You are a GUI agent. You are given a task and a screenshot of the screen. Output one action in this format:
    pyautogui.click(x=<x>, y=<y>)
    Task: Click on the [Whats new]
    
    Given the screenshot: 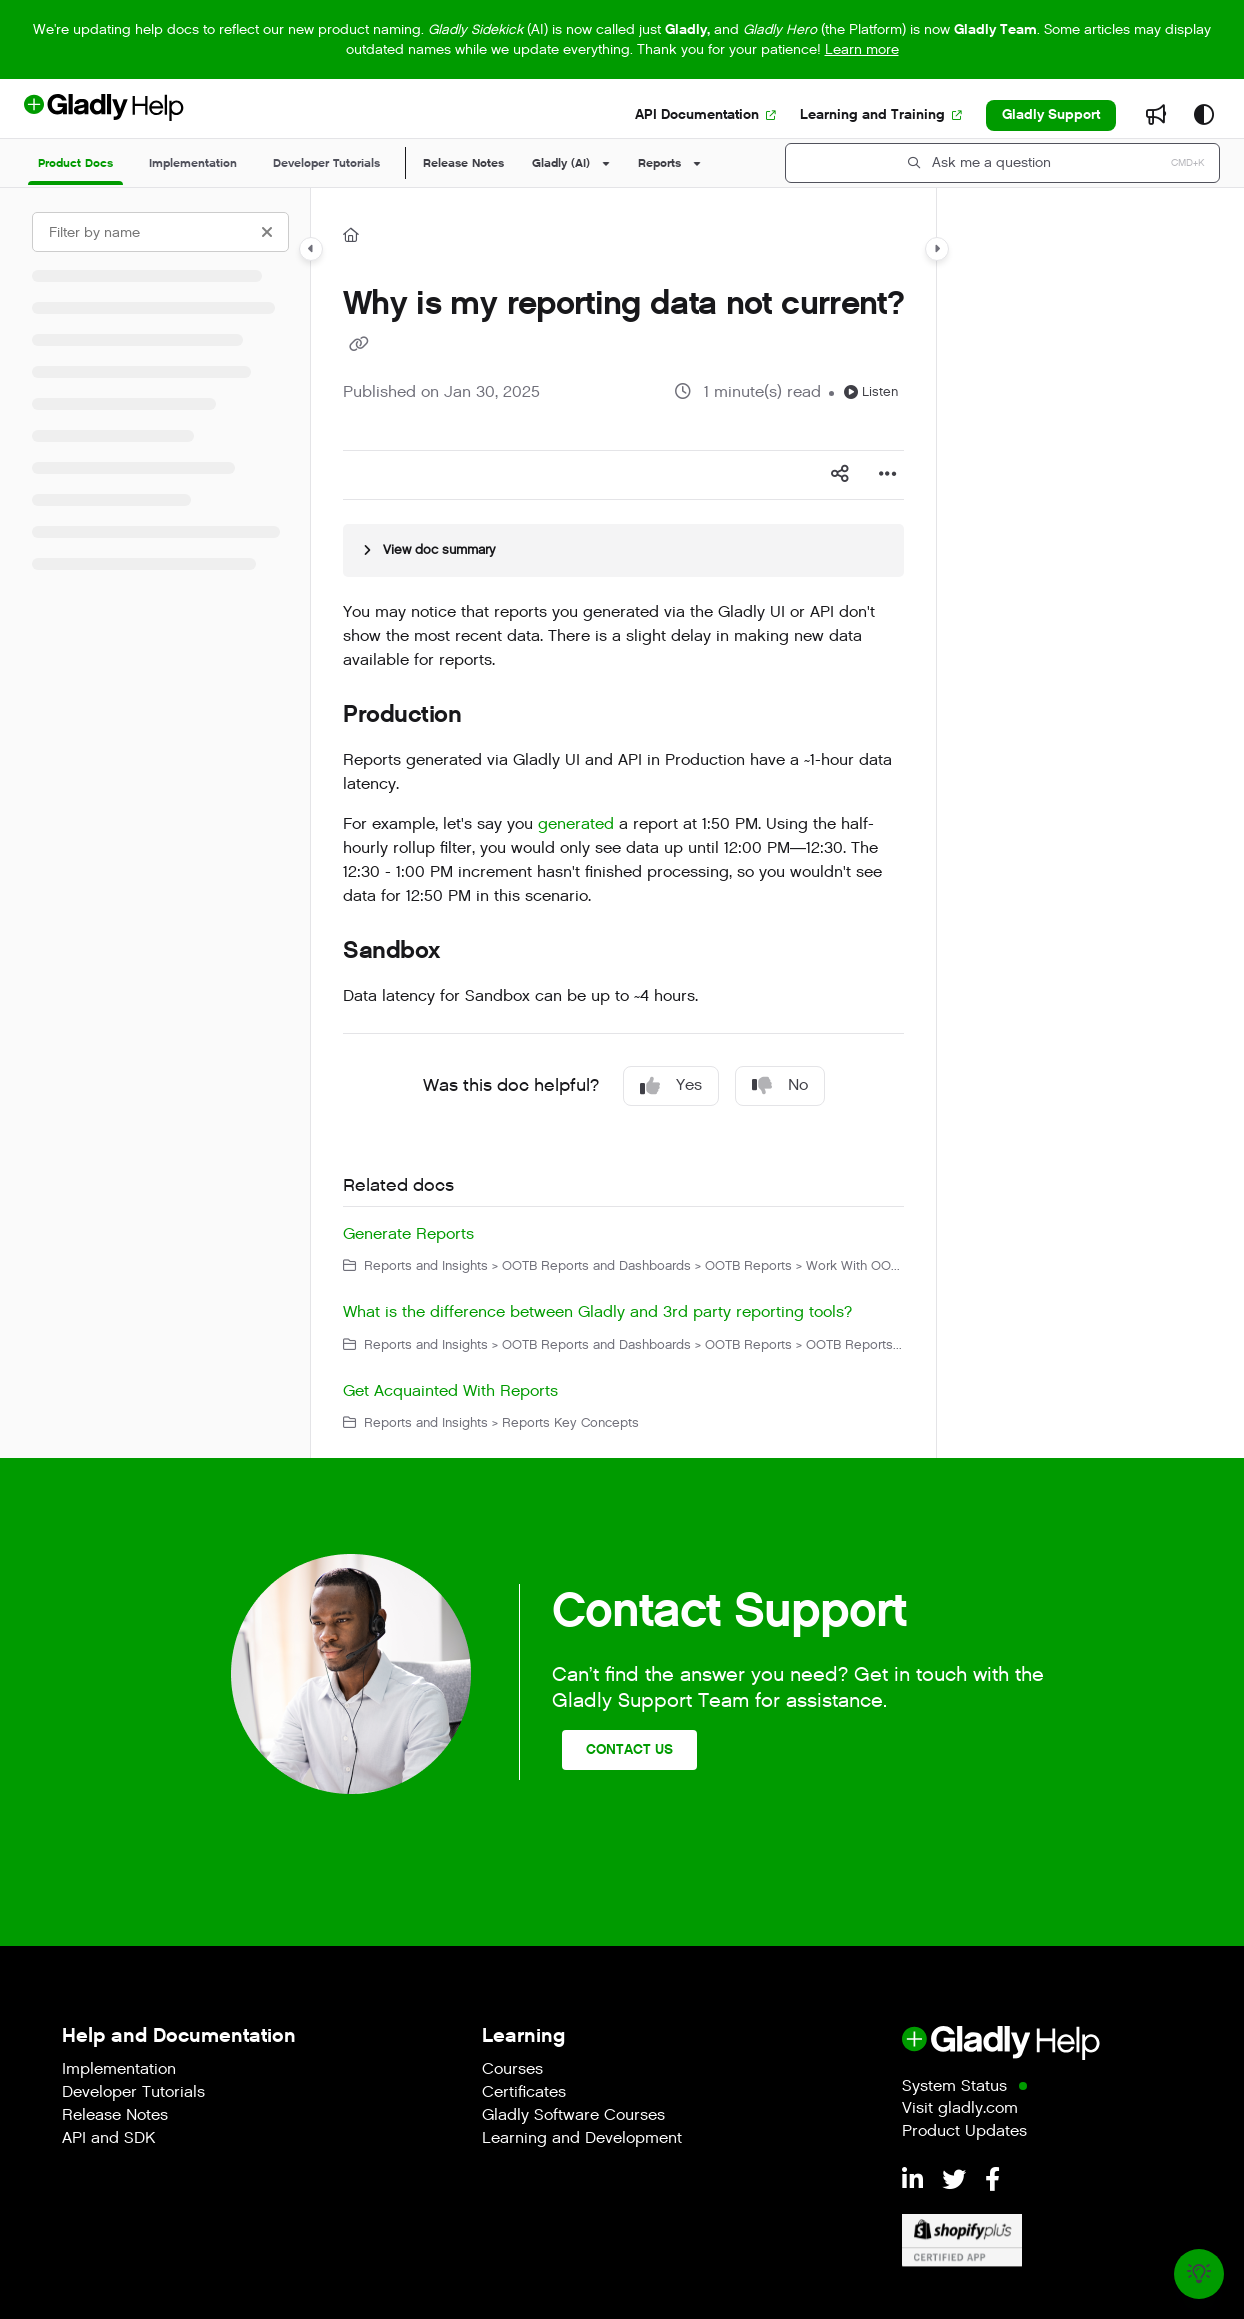 What is the action you would take?
    pyautogui.click(x=1156, y=116)
    